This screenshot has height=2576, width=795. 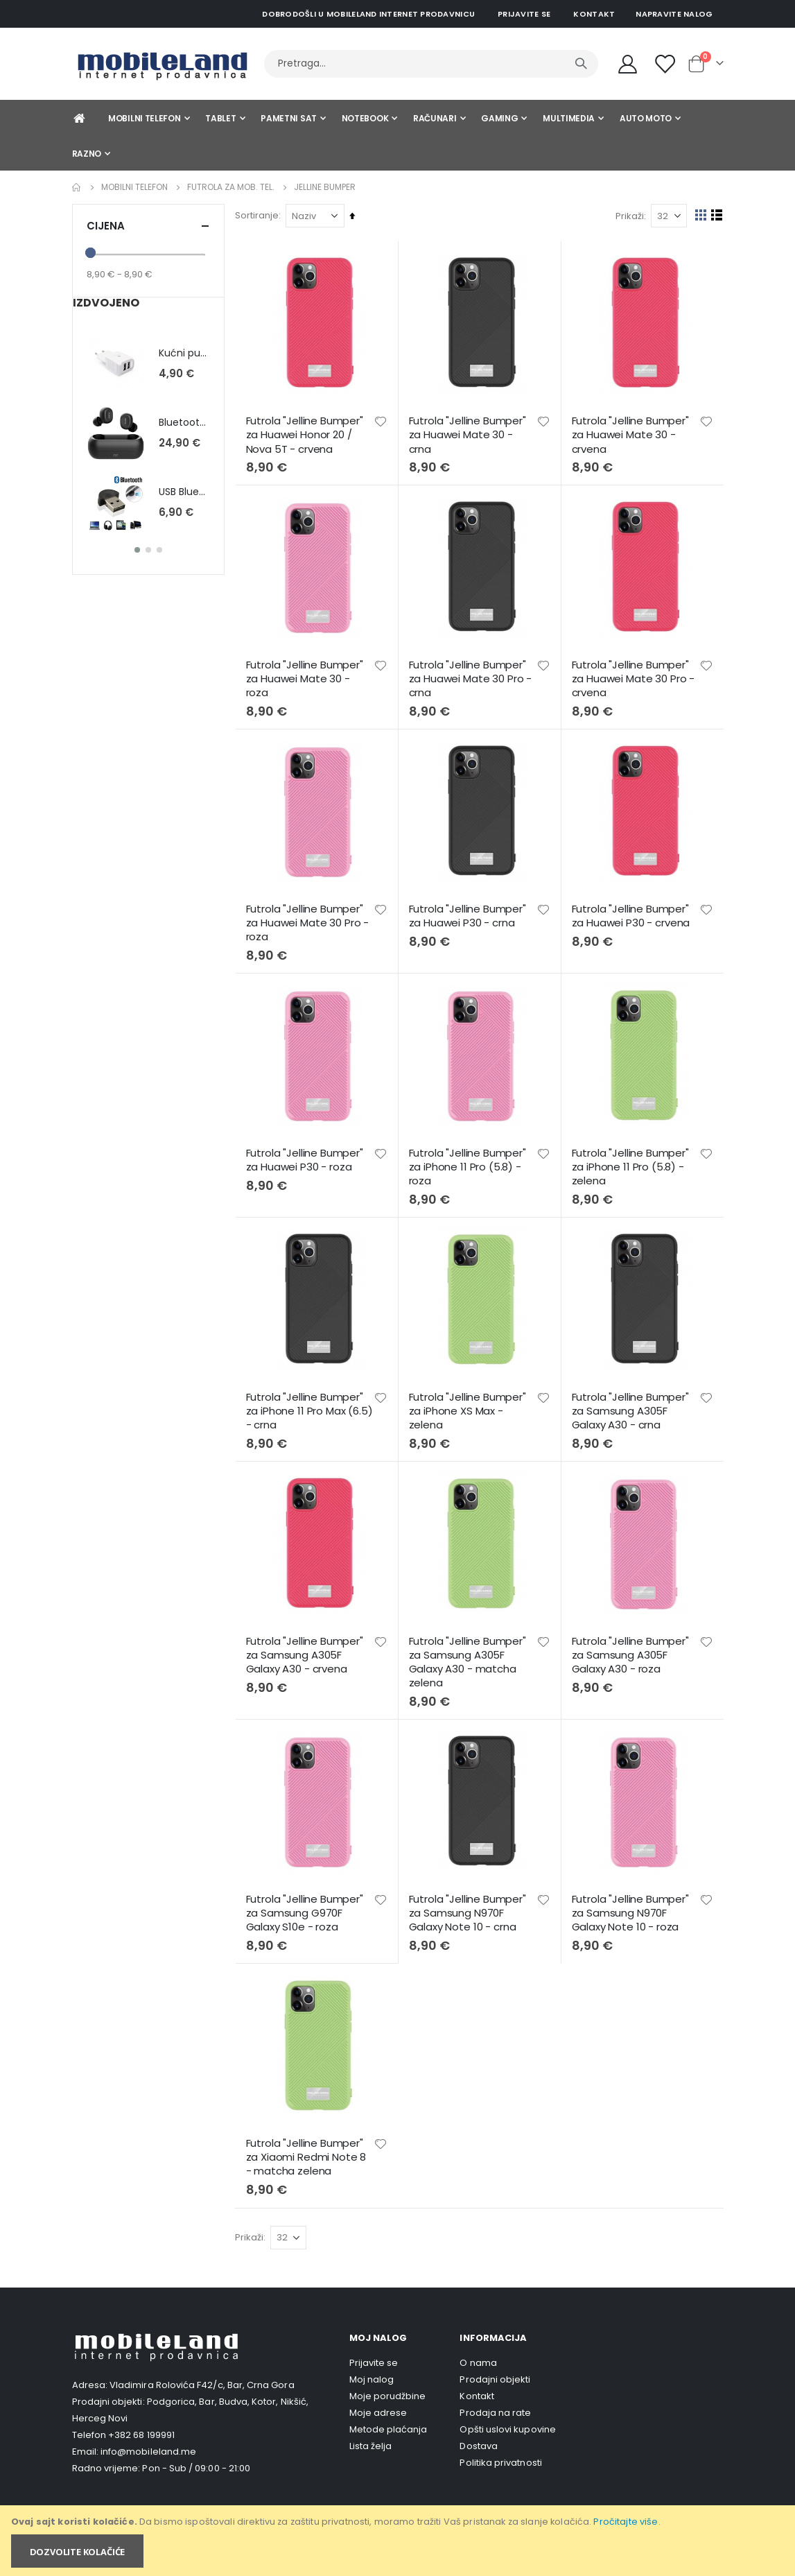 I want to click on Futrola za mob. tel., so click(x=230, y=187).